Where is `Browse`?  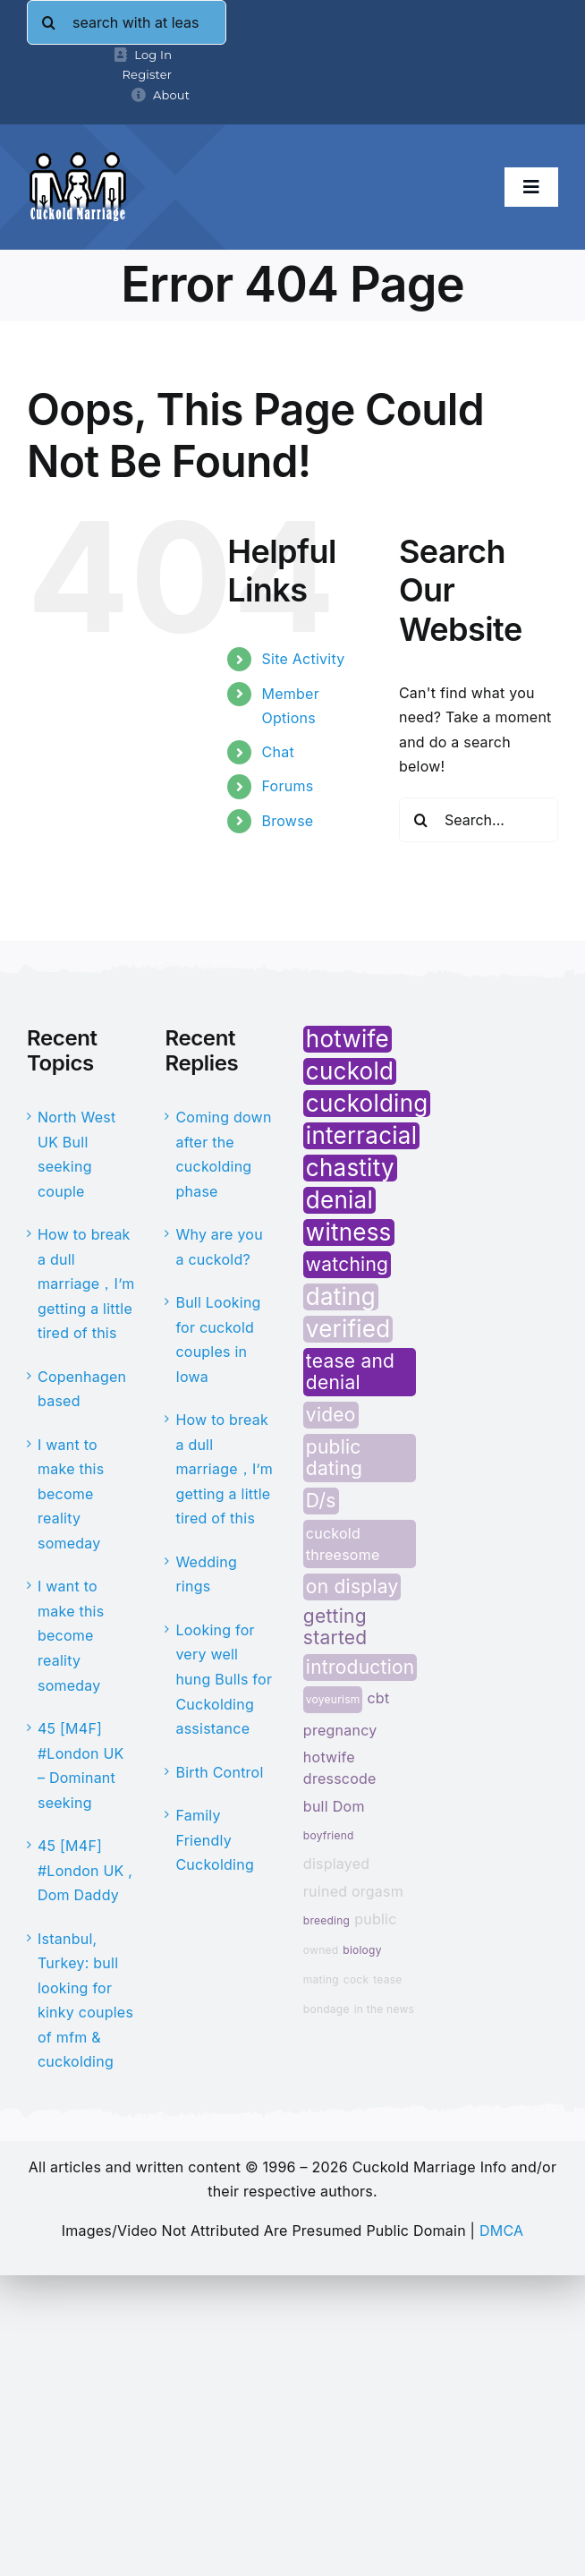
Browse is located at coordinates (288, 821).